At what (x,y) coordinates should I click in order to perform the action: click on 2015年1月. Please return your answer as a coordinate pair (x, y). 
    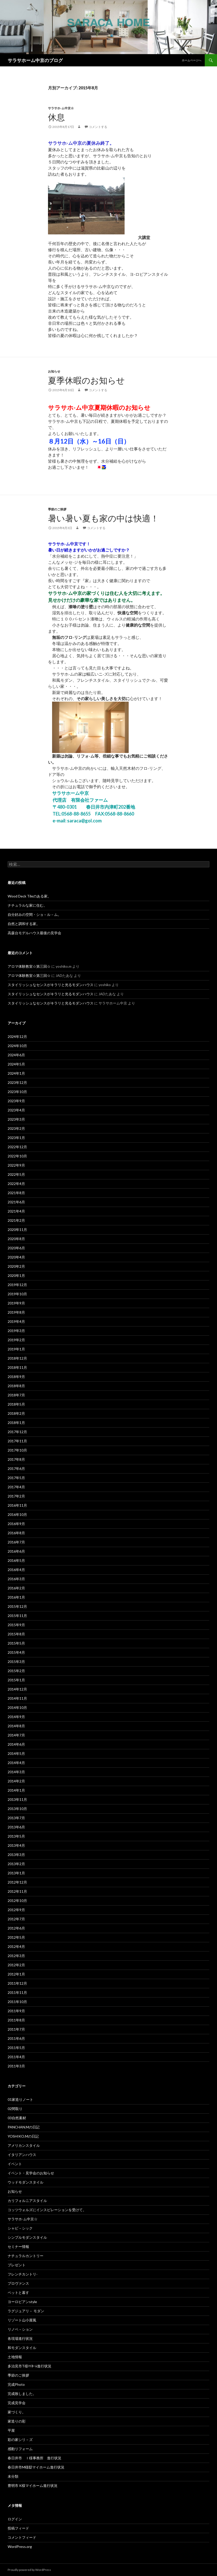
    Looking at the image, I should click on (16, 1680).